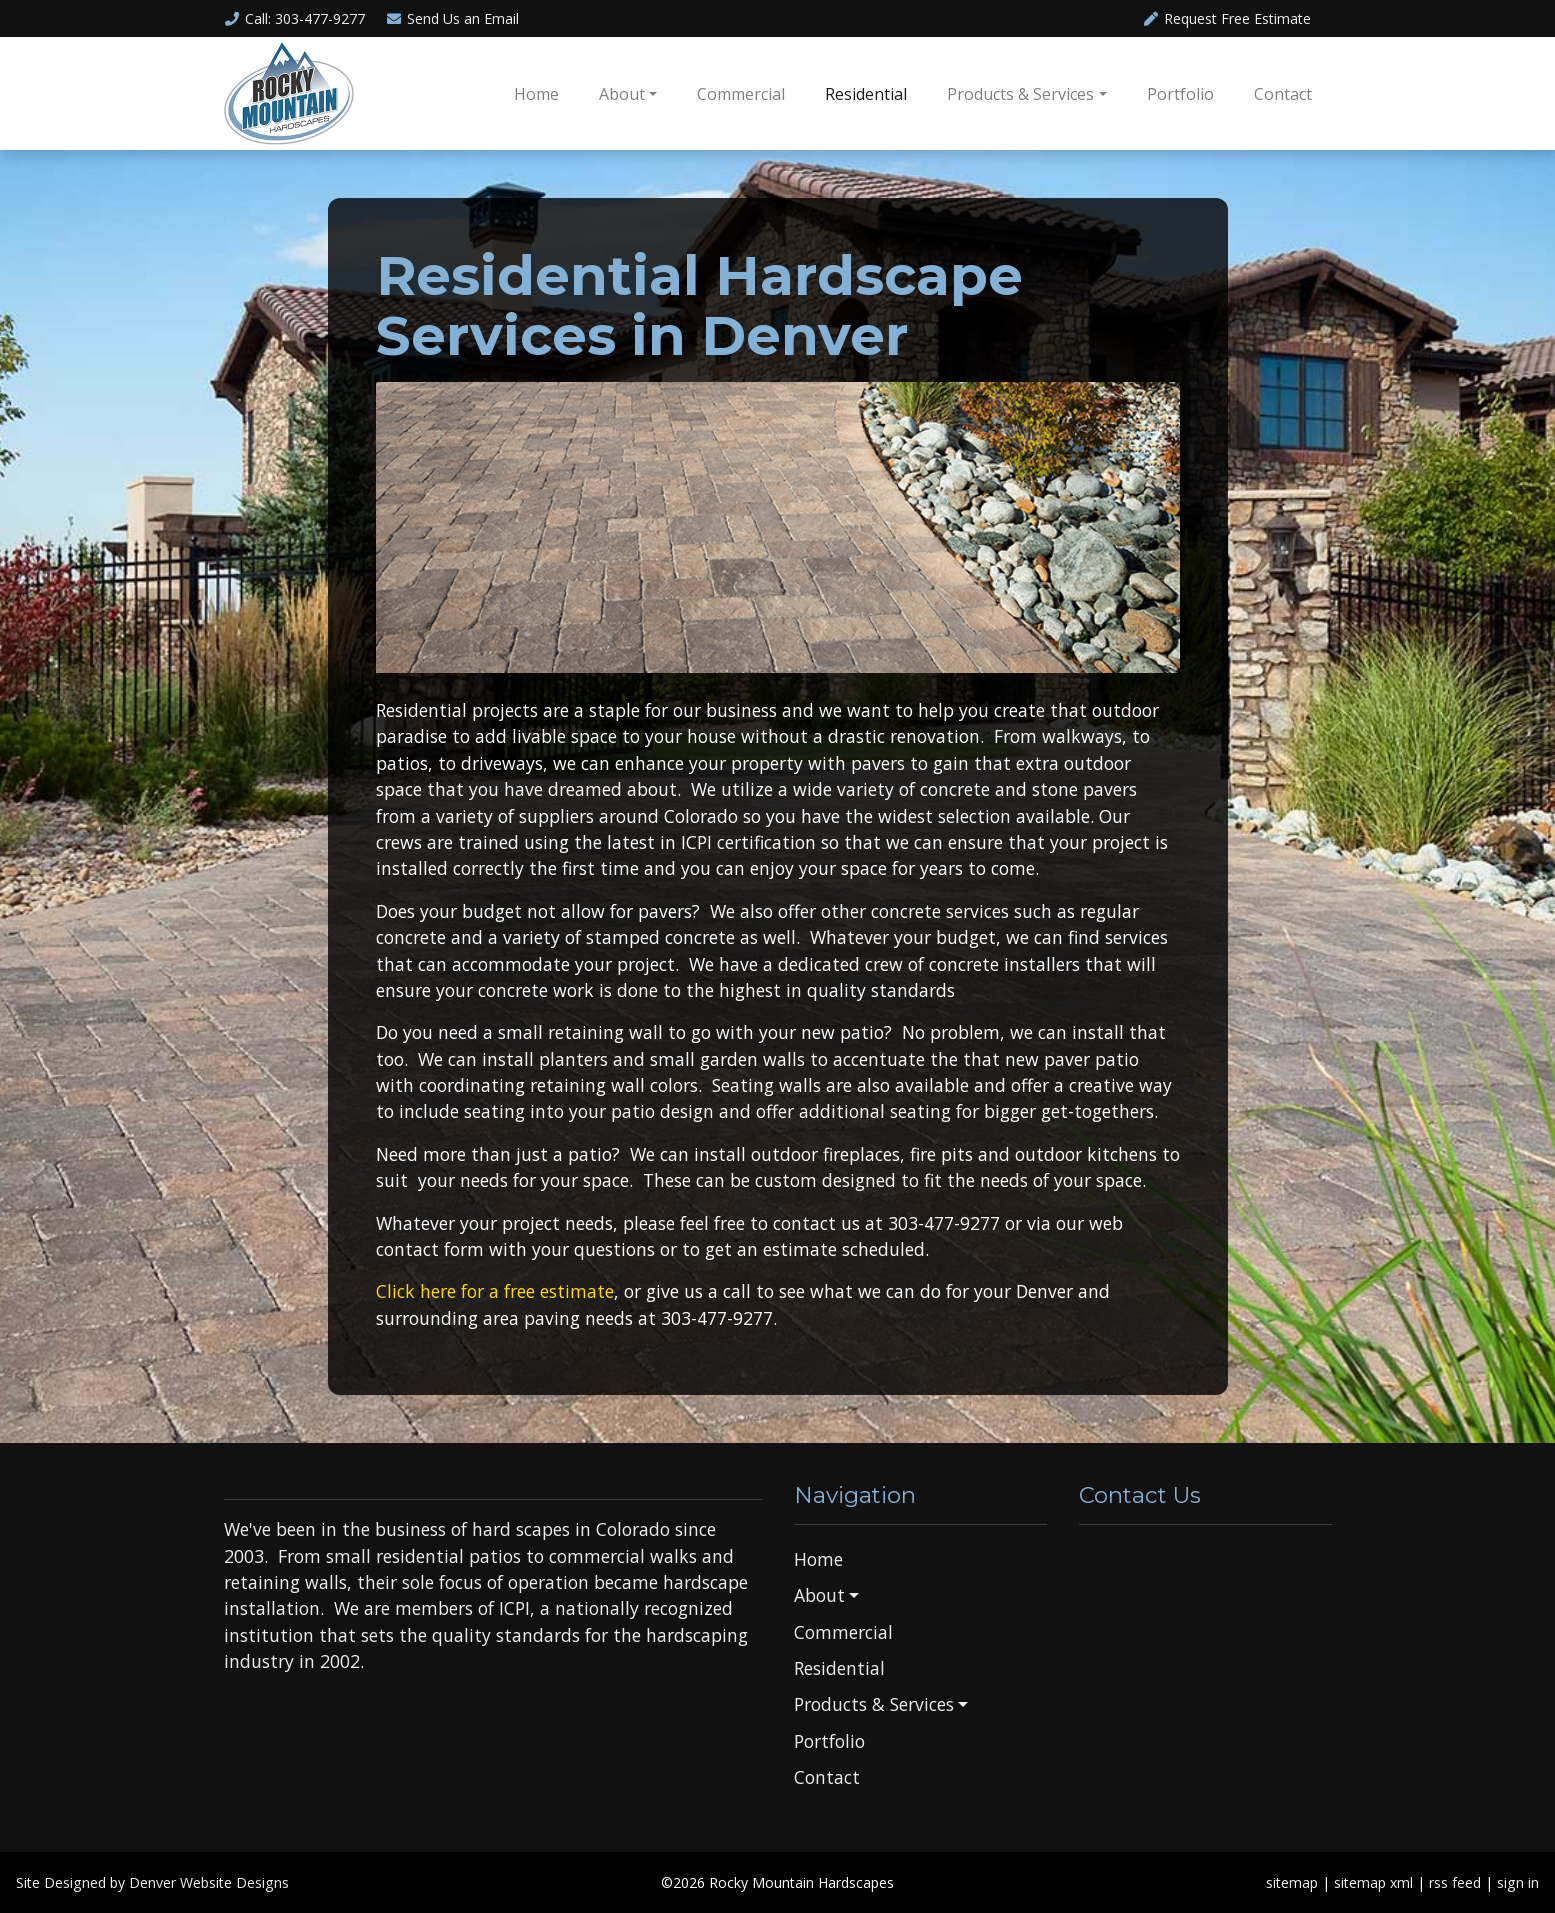 The image size is (1555, 1913). Describe the element at coordinates (1283, 94) in the screenshot. I see `Contact` at that location.